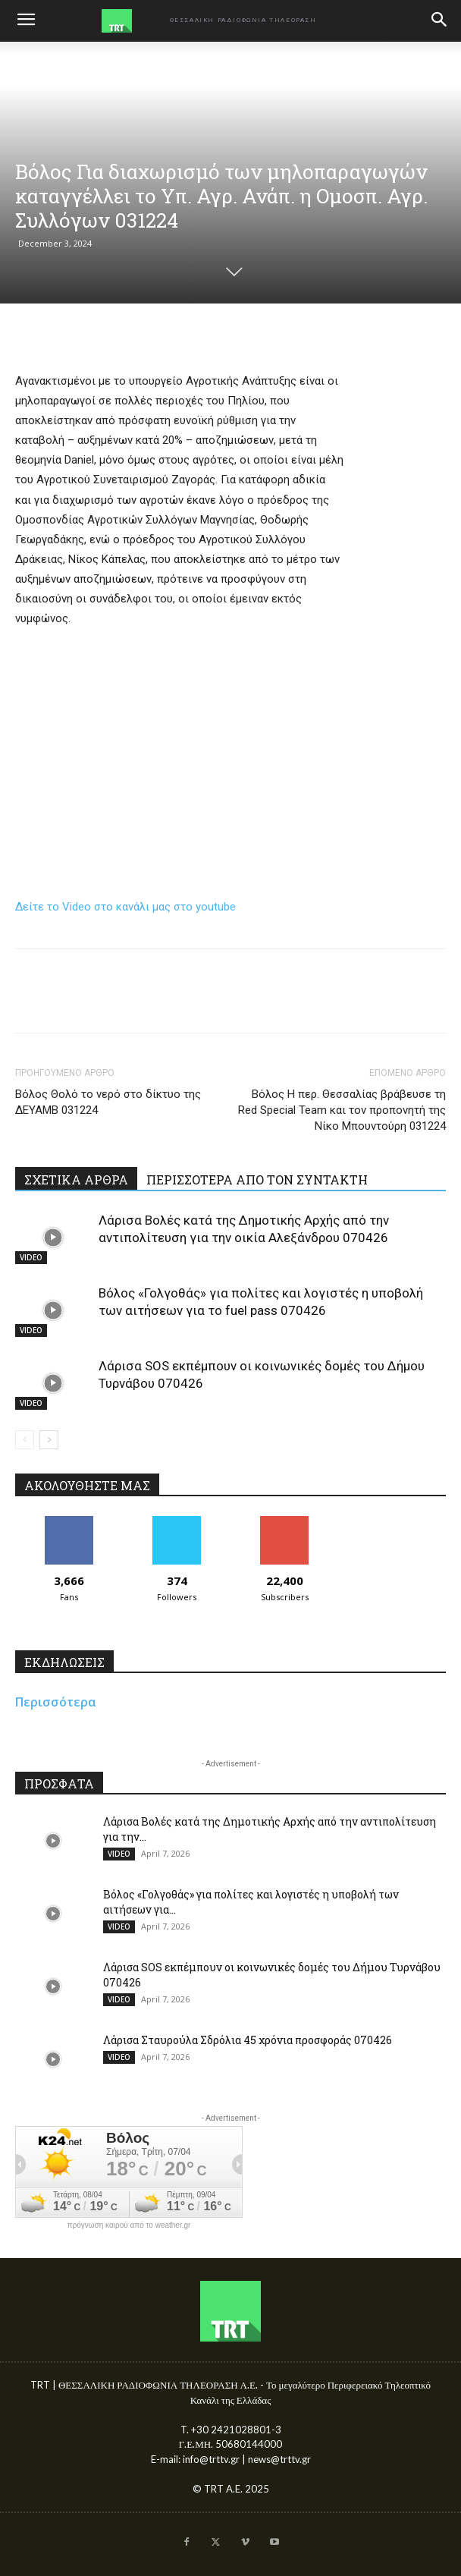 Image resolution: width=461 pixels, height=2576 pixels. What do you see at coordinates (125, 907) in the screenshot?
I see `Δείτε το Video στο κανάλι μας στο youtube` at bounding box center [125, 907].